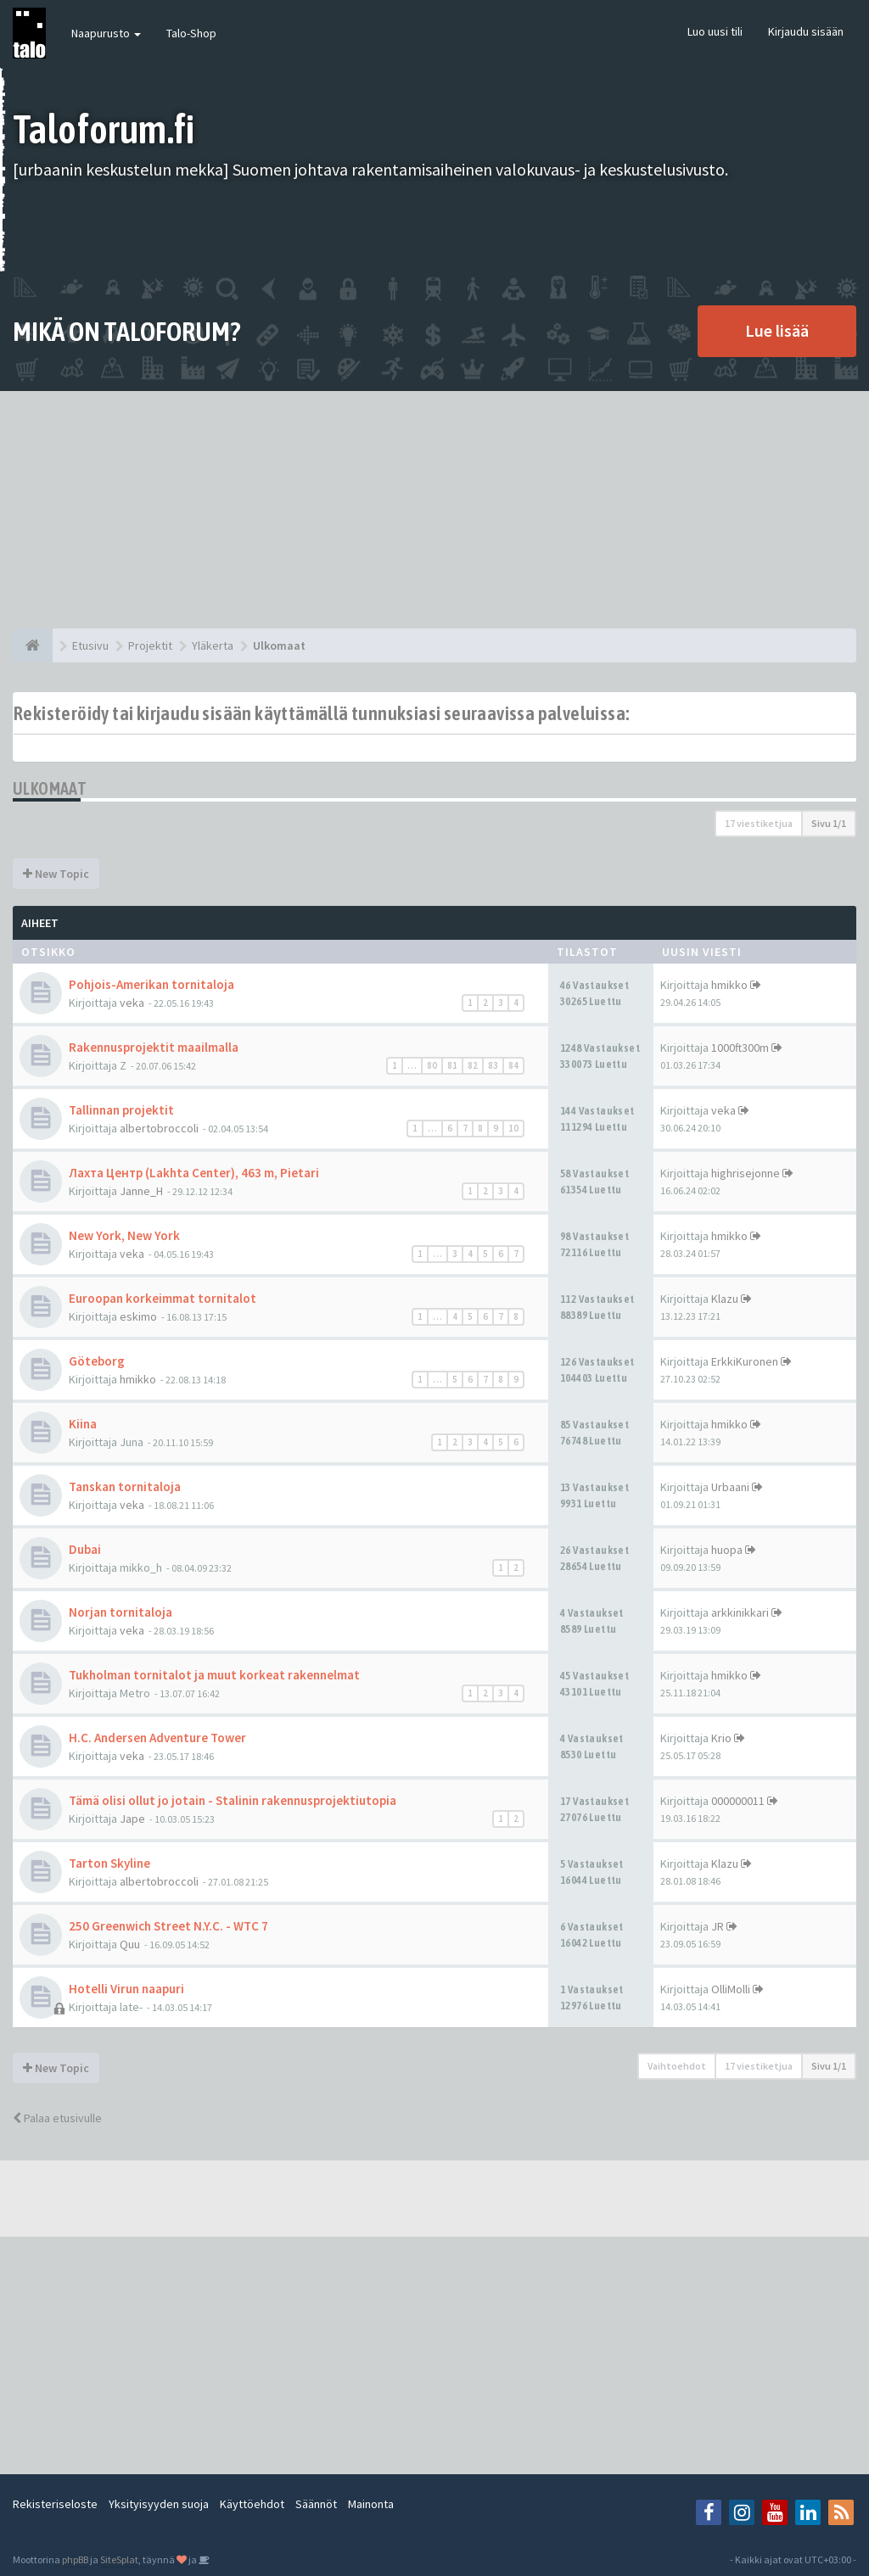 The image size is (869, 2576). What do you see at coordinates (132, 1002) in the screenshot?
I see `veka` at bounding box center [132, 1002].